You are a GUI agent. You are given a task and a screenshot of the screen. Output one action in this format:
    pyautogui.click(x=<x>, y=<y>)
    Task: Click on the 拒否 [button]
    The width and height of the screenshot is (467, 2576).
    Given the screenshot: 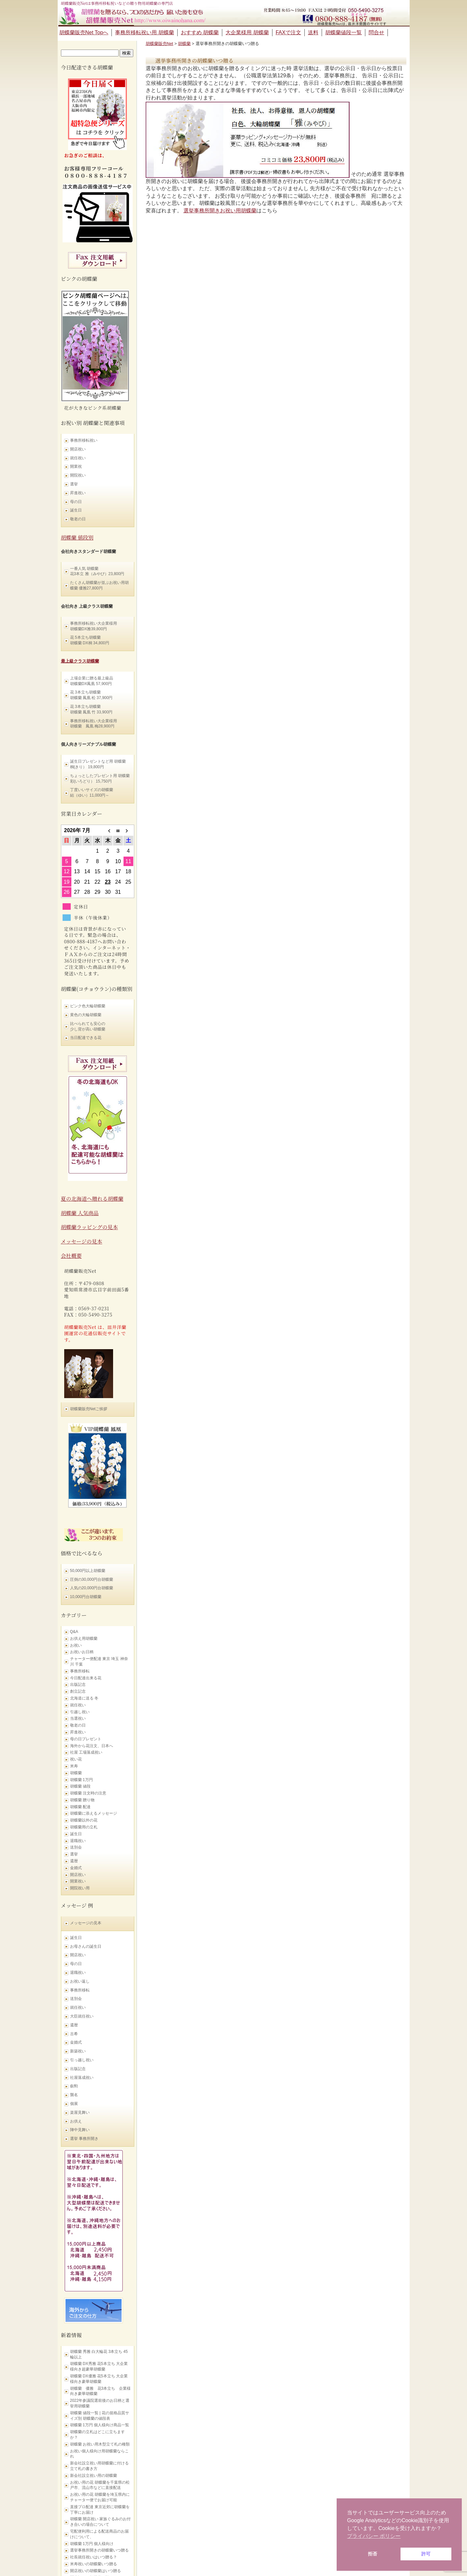 What is the action you would take?
    pyautogui.click(x=372, y=2553)
    